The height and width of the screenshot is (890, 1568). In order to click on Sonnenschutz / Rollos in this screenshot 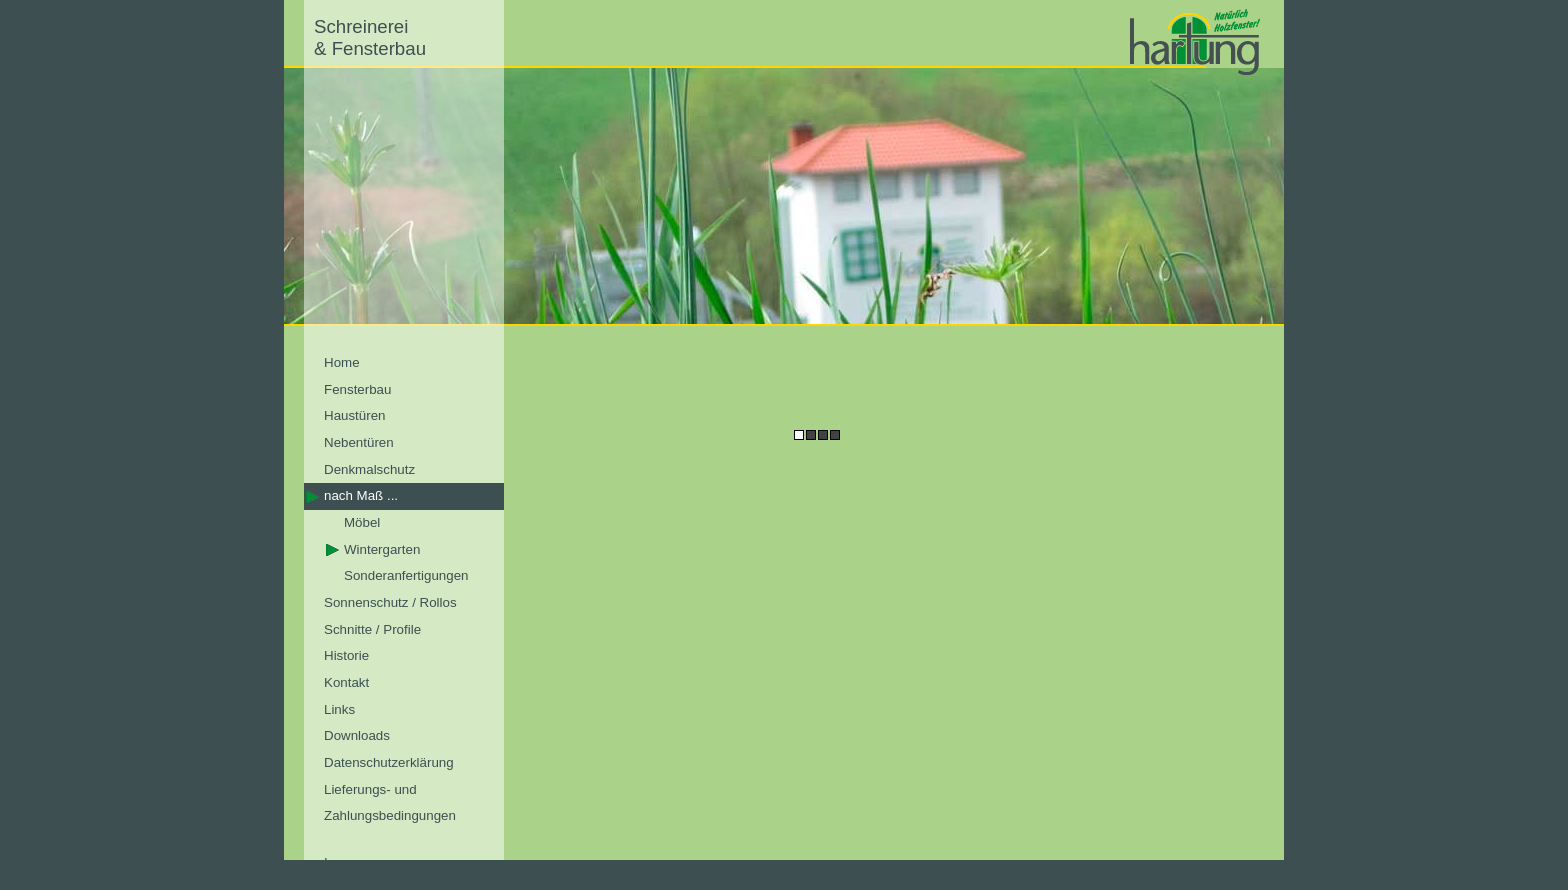, I will do `click(390, 602)`.